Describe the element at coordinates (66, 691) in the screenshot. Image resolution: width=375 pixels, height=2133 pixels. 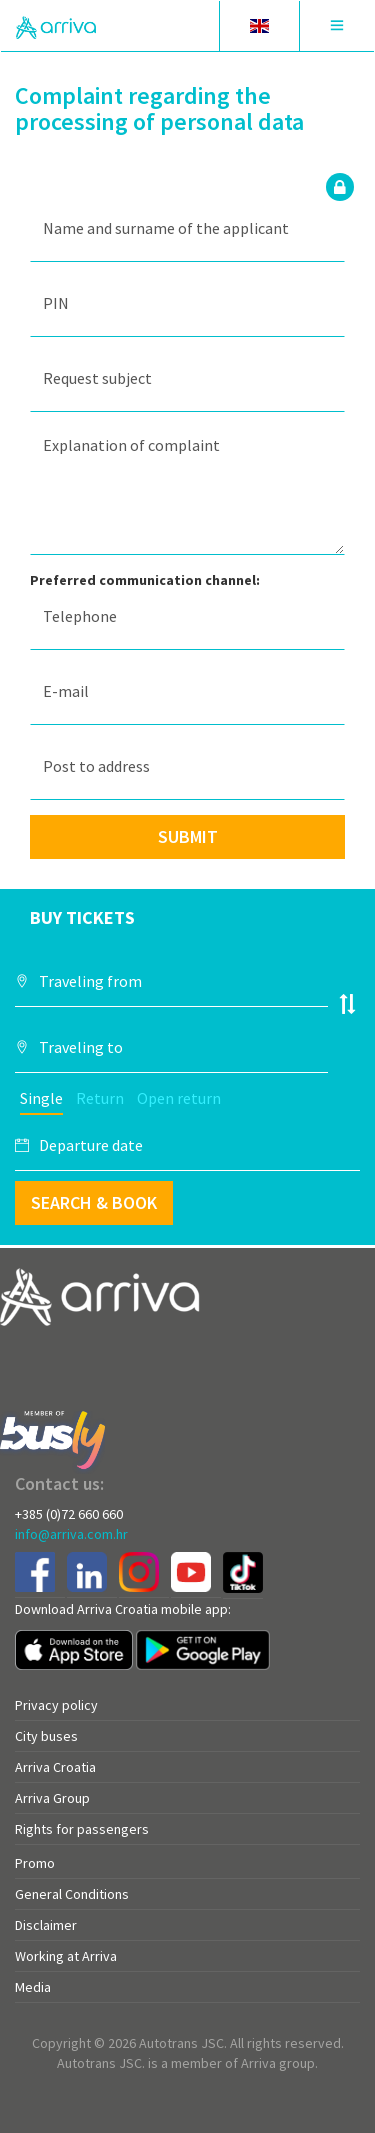
I see `E-mail` at that location.